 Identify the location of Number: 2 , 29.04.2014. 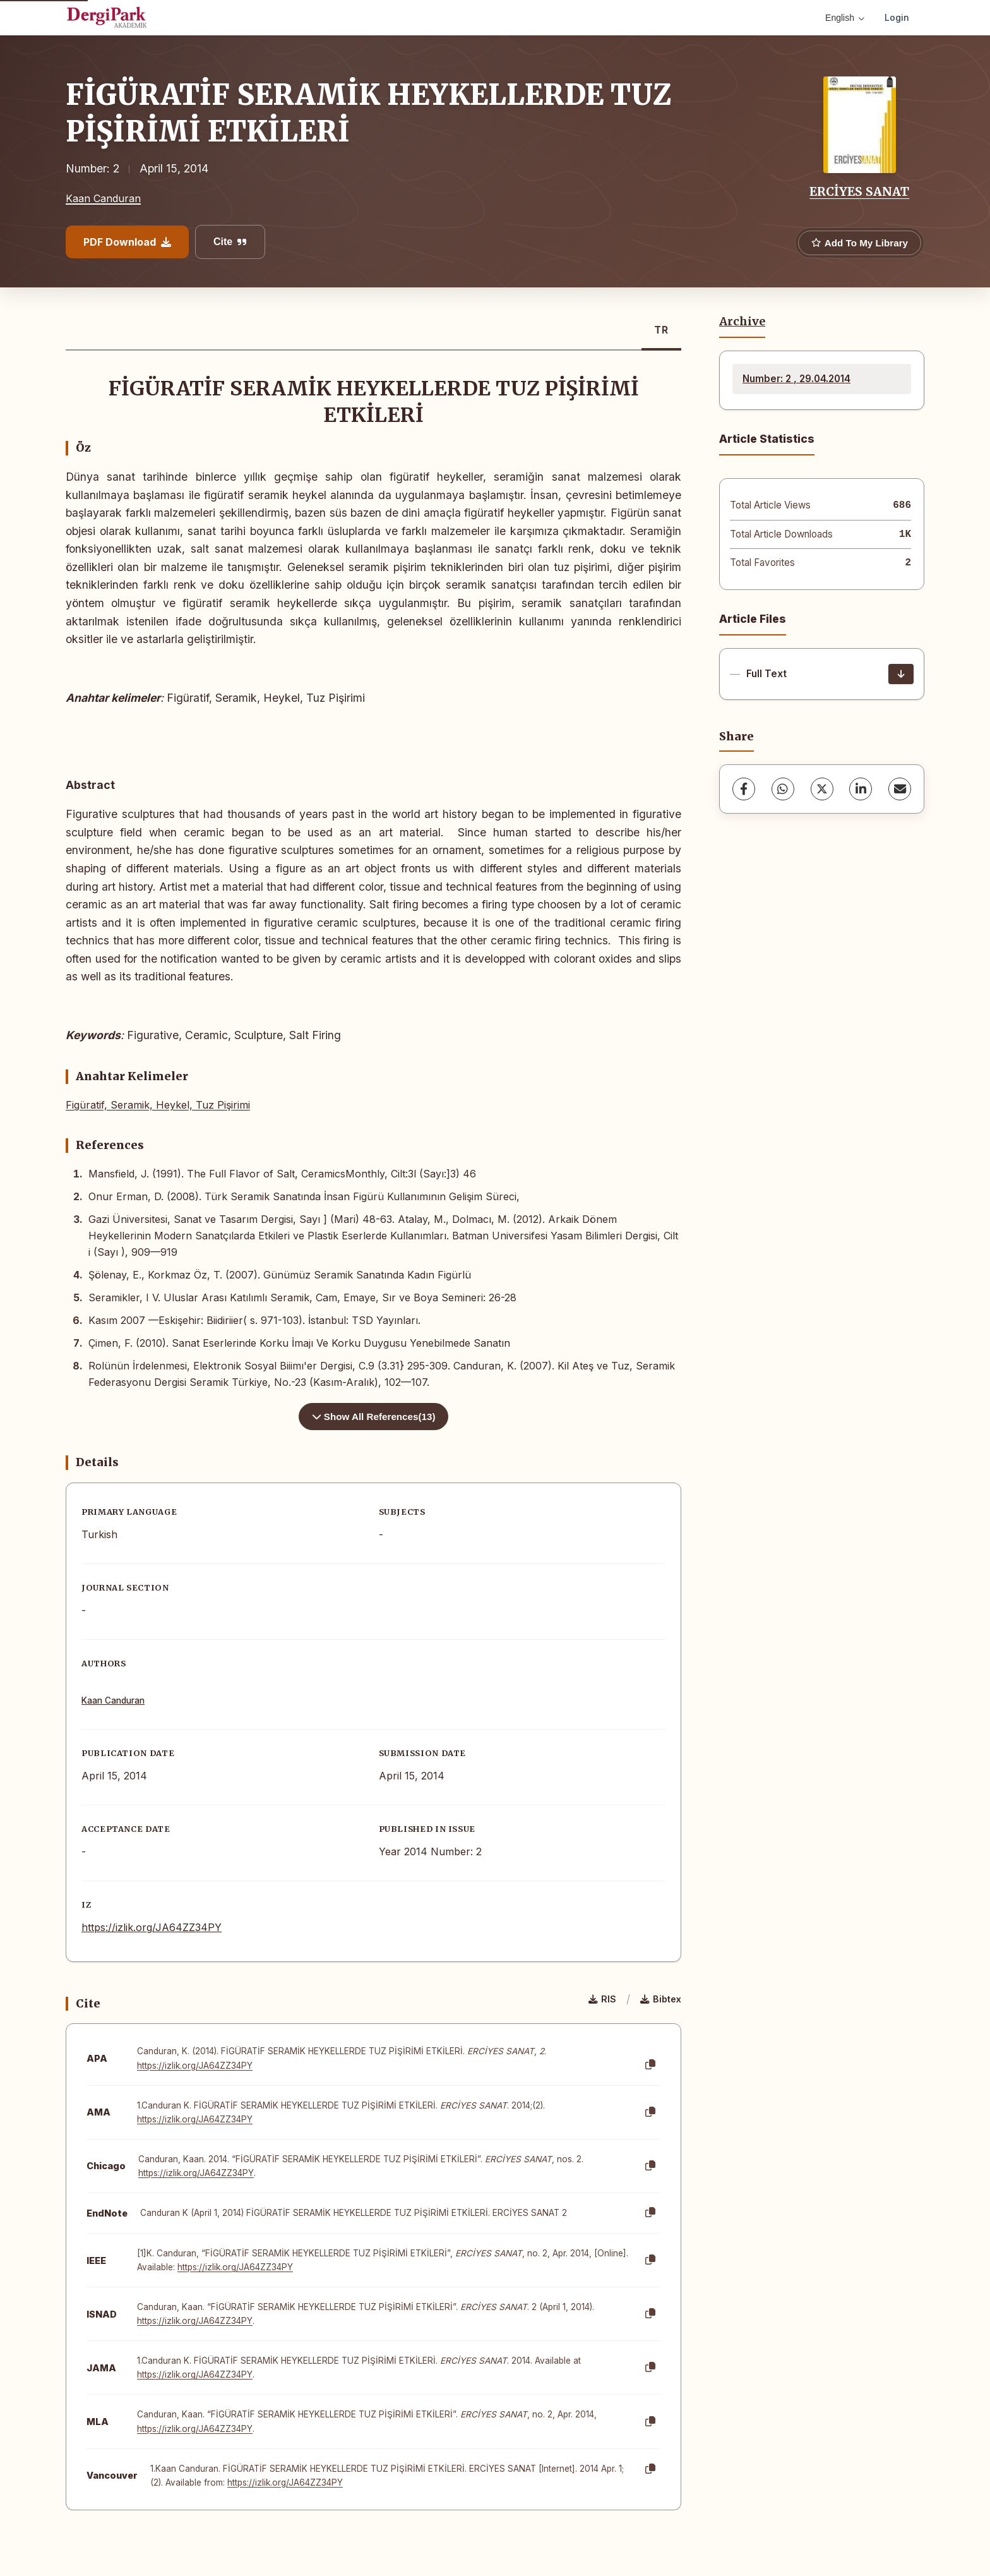
(796, 379).